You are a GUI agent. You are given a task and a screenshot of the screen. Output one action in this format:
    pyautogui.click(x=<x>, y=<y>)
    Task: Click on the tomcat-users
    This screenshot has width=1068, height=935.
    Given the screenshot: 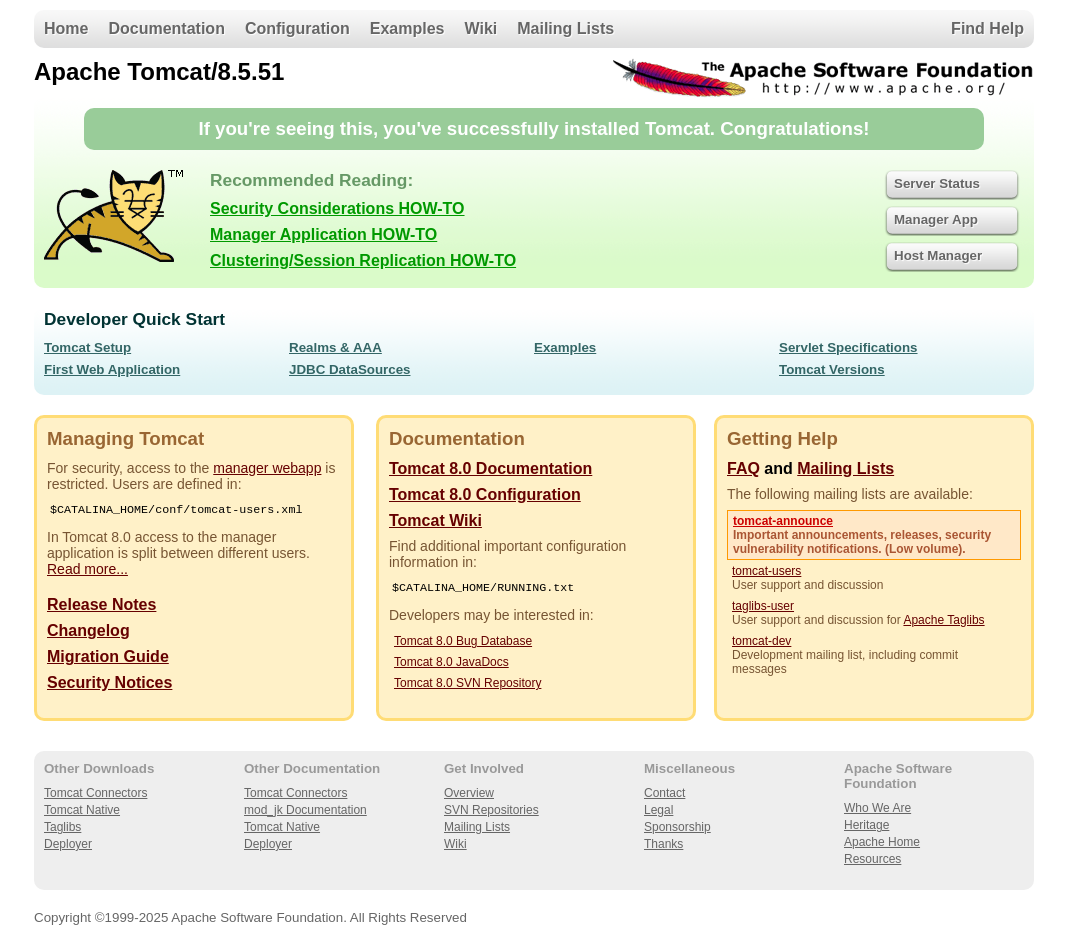 What is the action you would take?
    pyautogui.click(x=766, y=571)
    